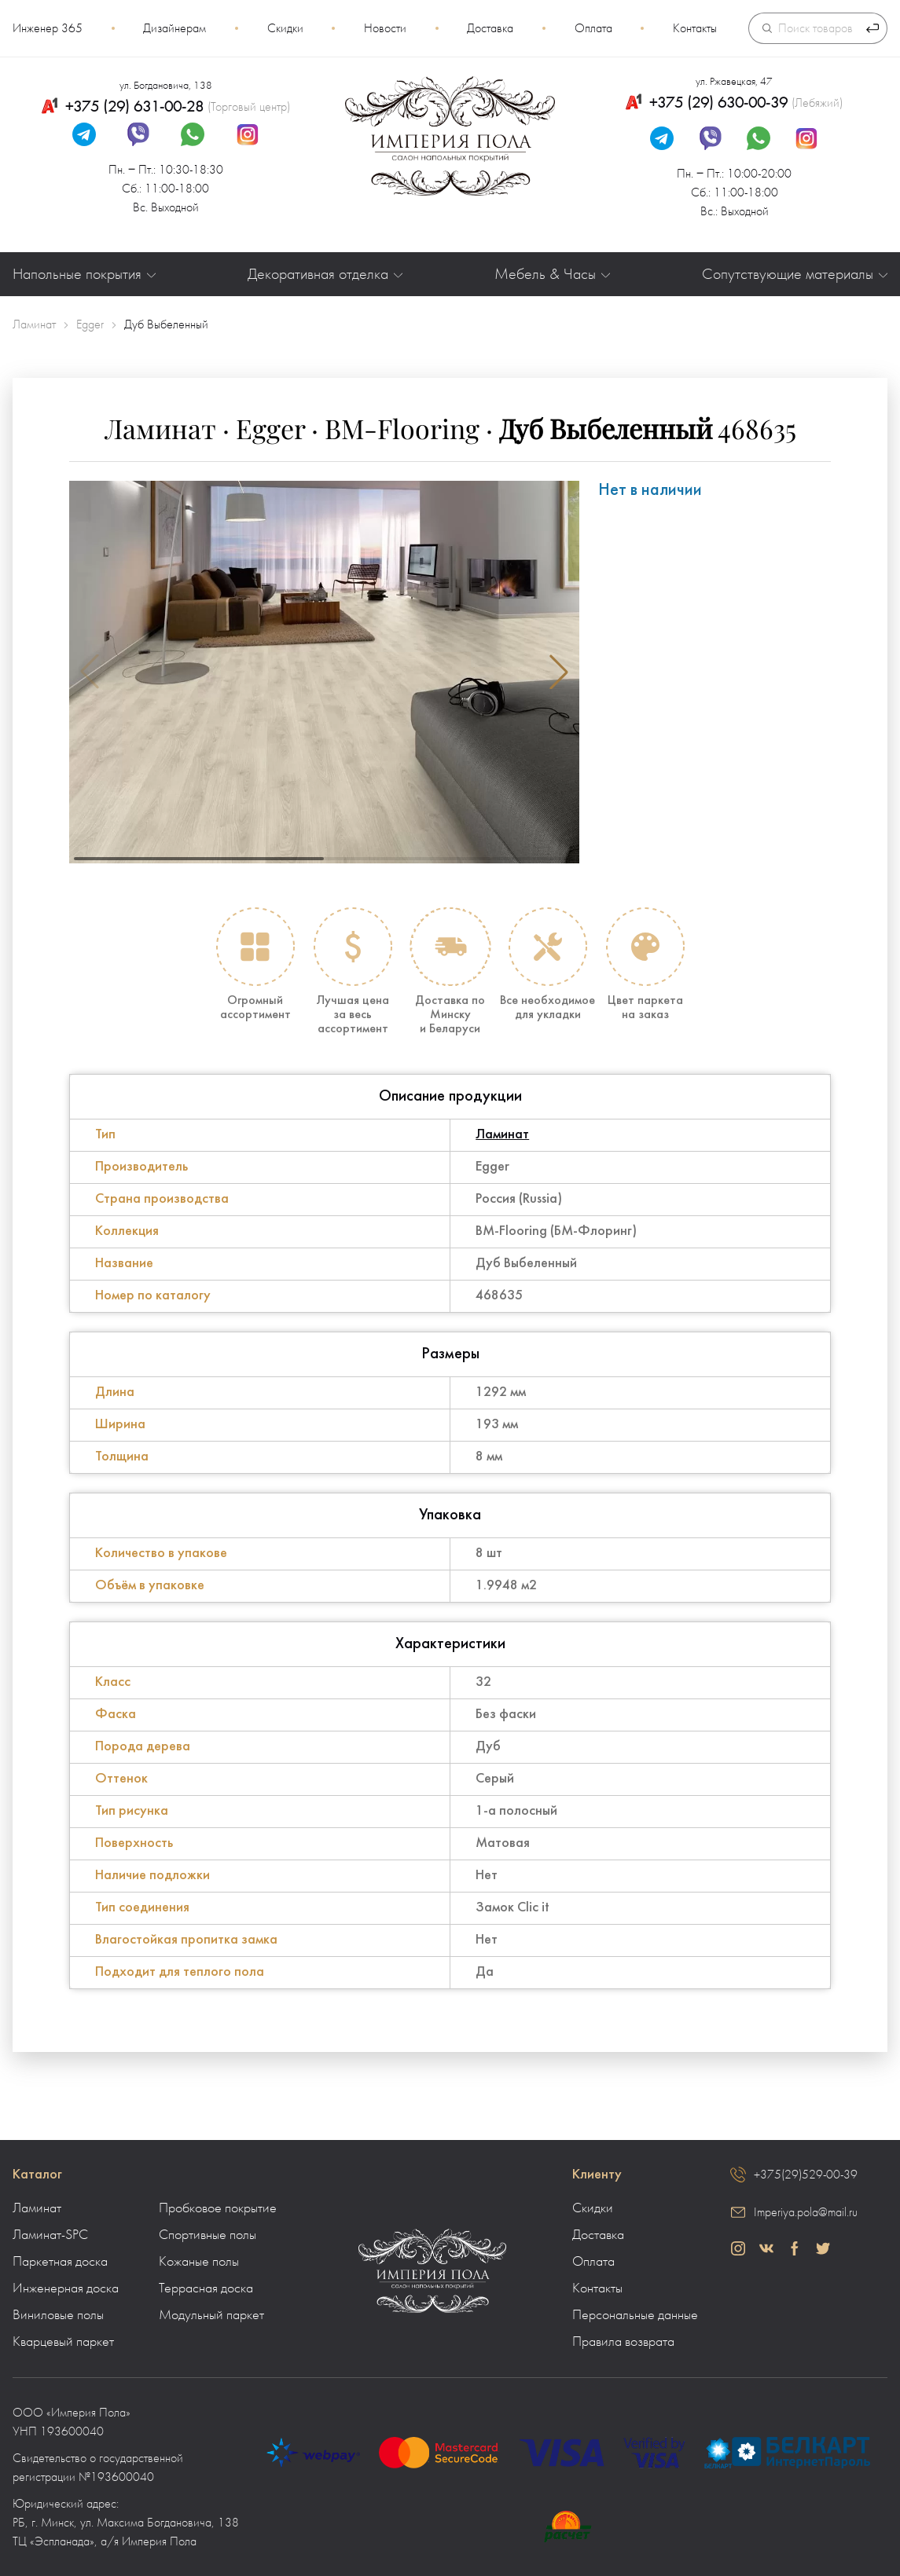  I want to click on Оплата, so click(593, 28).